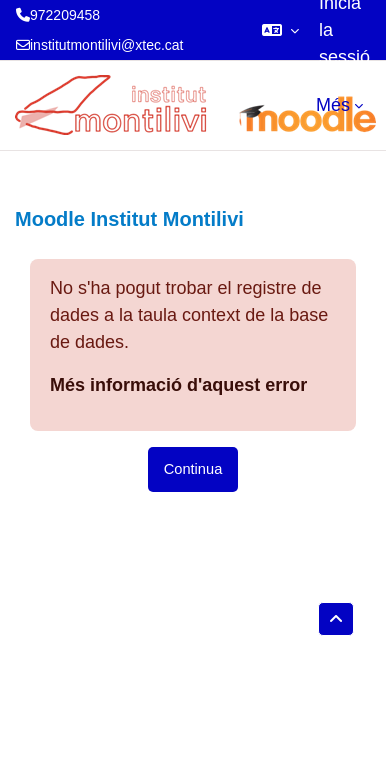  I want to click on Més [menuitem], so click(333, 105).